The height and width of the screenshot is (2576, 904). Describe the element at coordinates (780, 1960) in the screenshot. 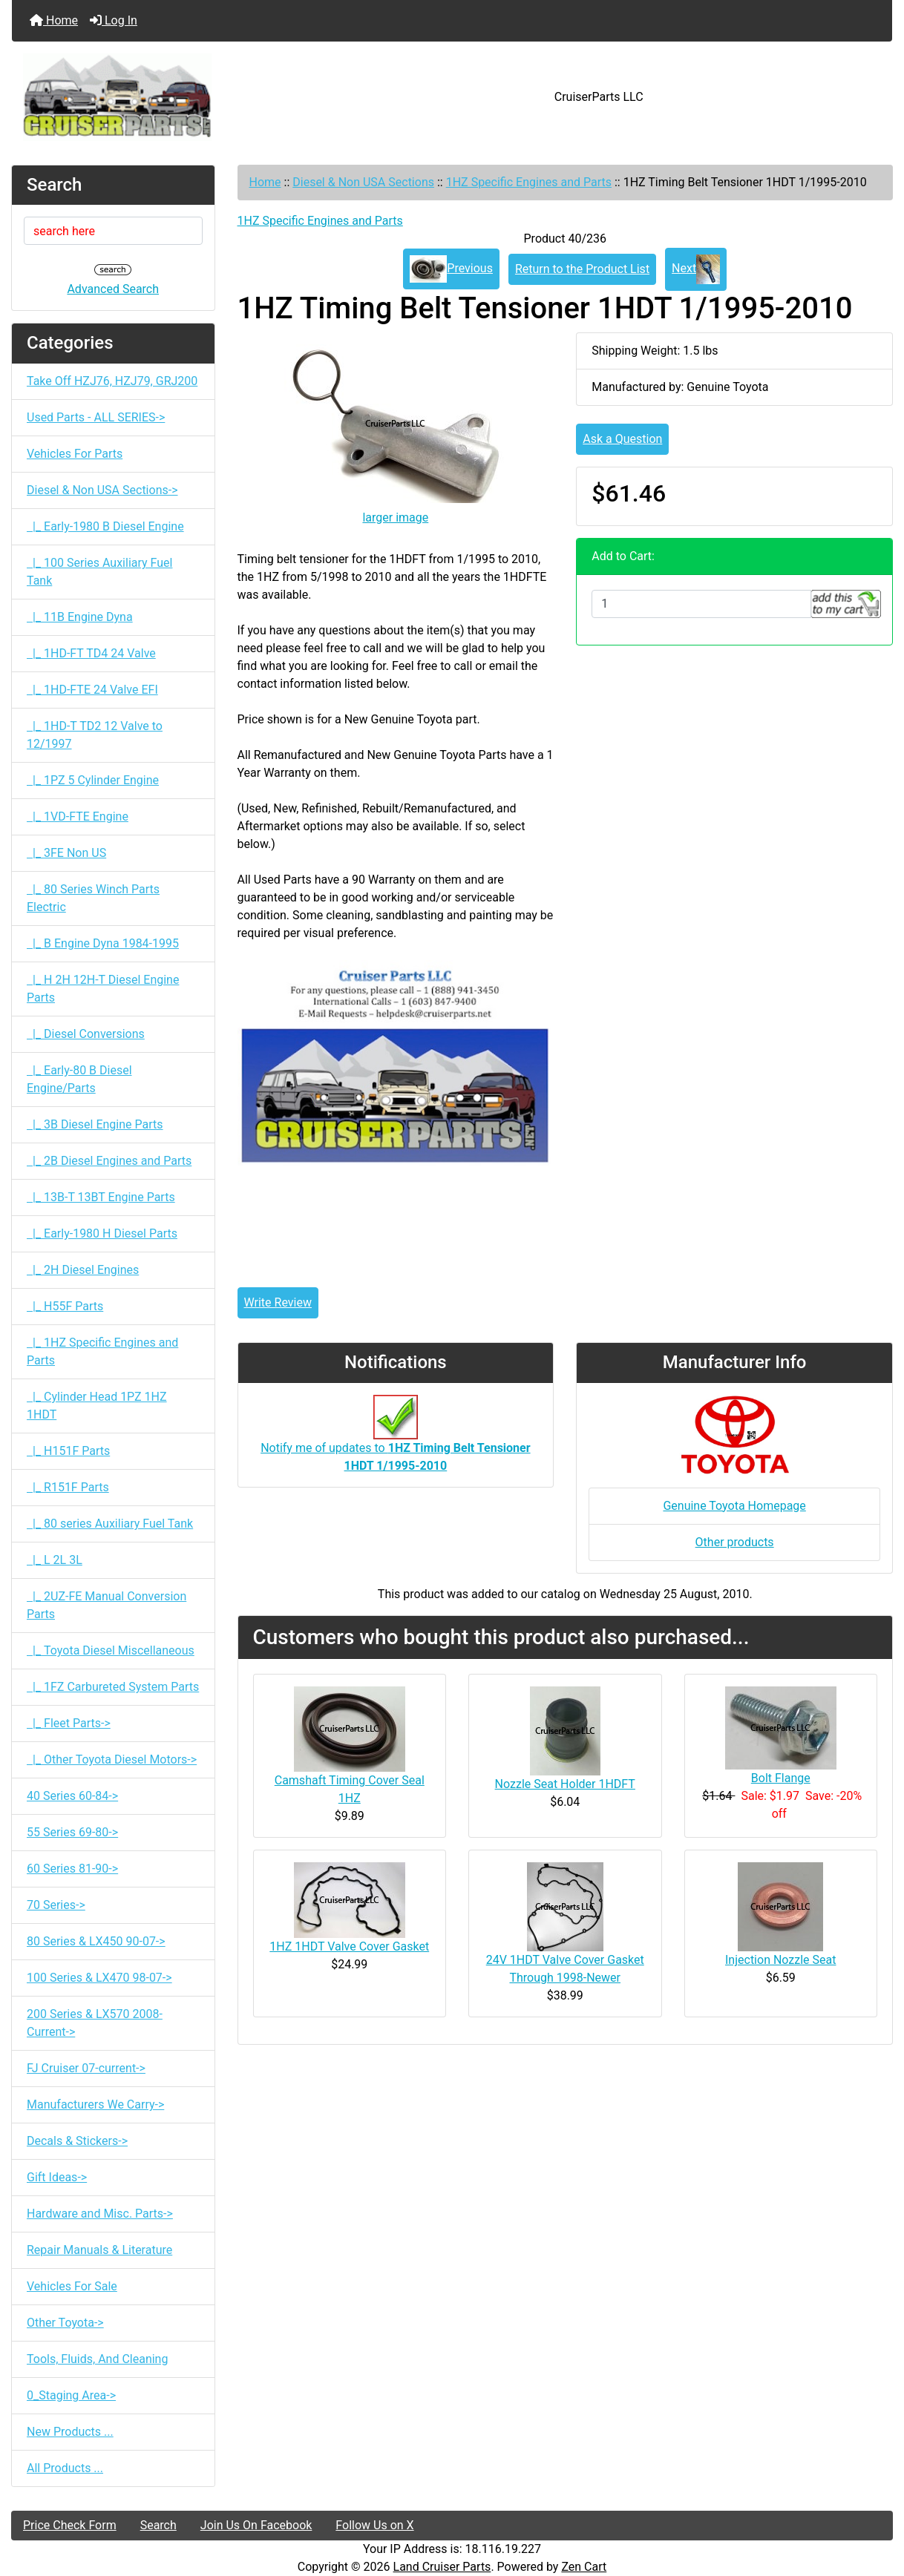

I see `Injection Nozzle Seat` at that location.